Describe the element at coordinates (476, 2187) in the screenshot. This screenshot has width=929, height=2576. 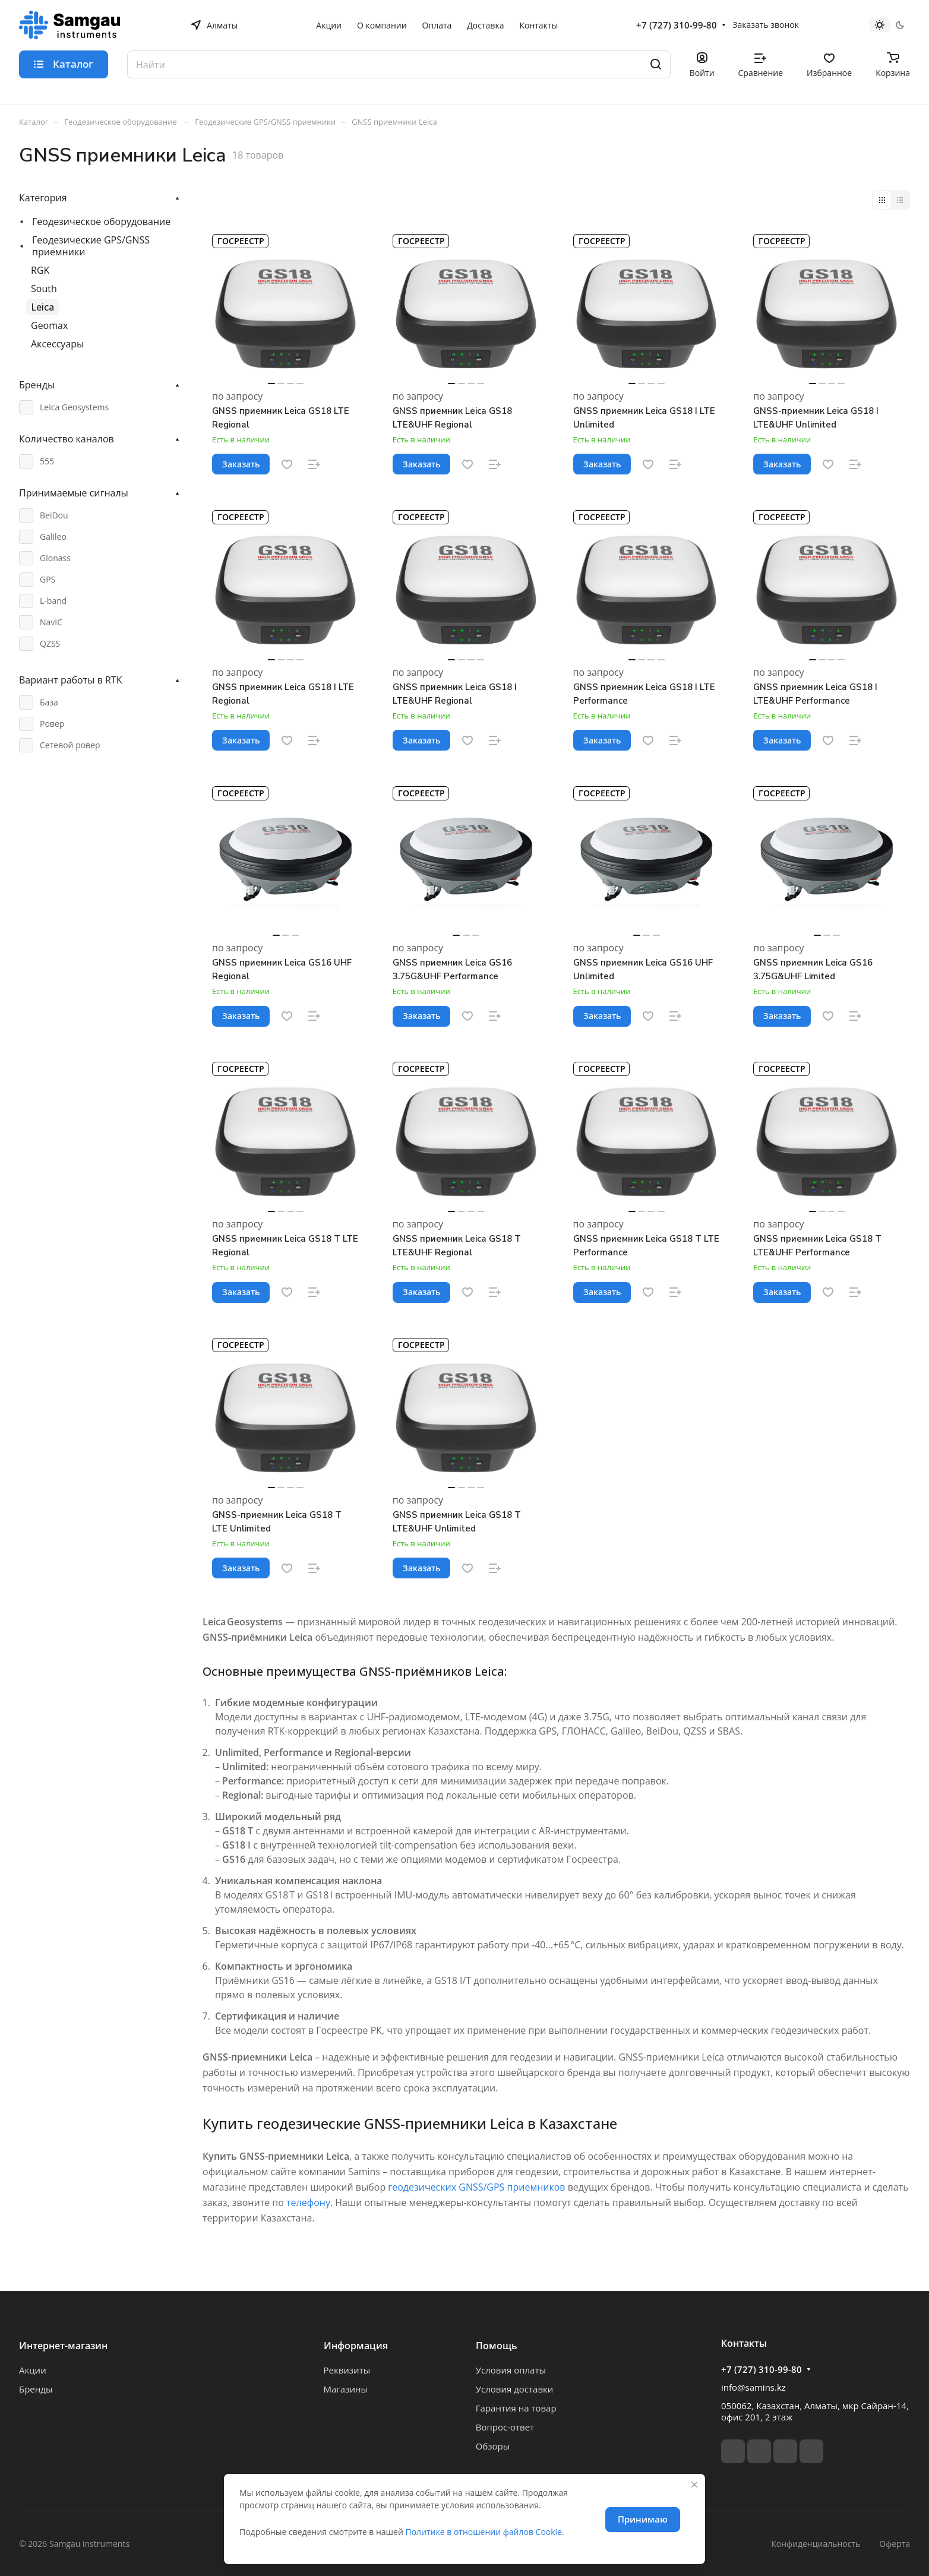
I see `геодезических GNSS/GPS приемников` at that location.